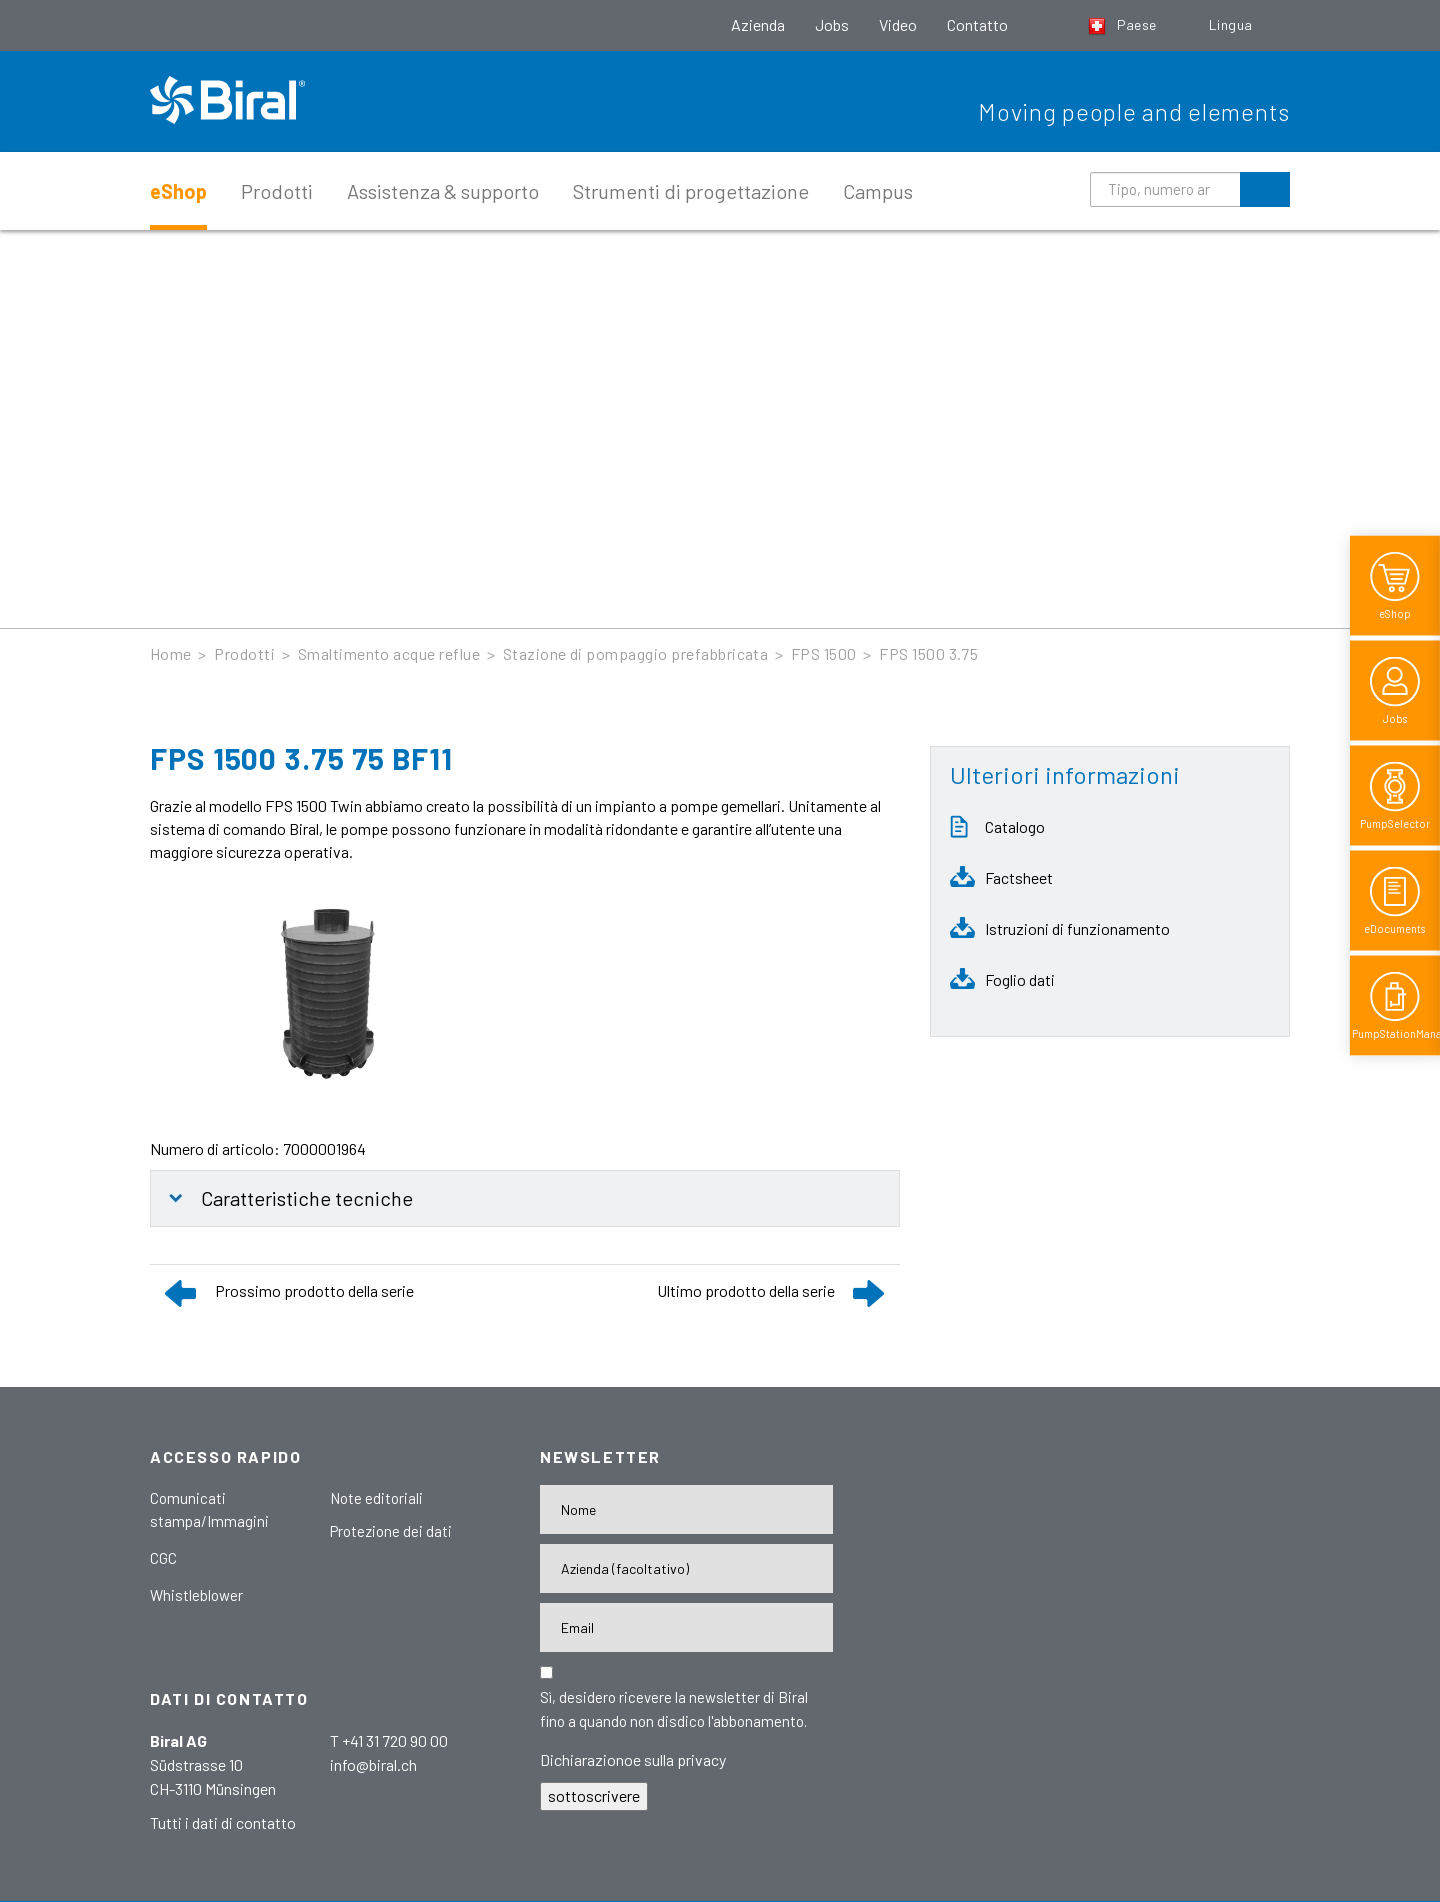  Describe the element at coordinates (686, 1568) in the screenshot. I see `[Firma]` at that location.